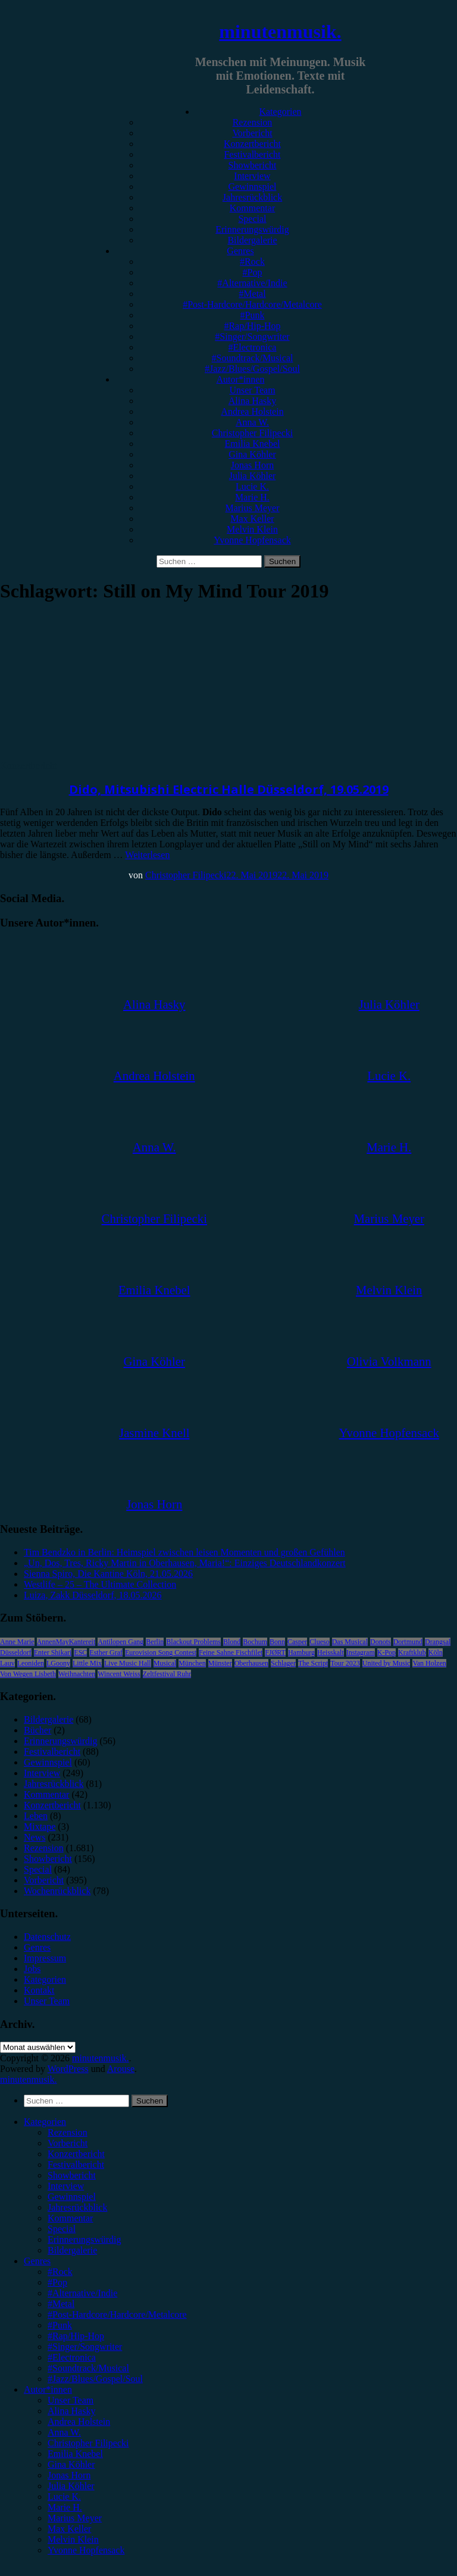  I want to click on Gina Köhler [menuitem], so click(71, 2464).